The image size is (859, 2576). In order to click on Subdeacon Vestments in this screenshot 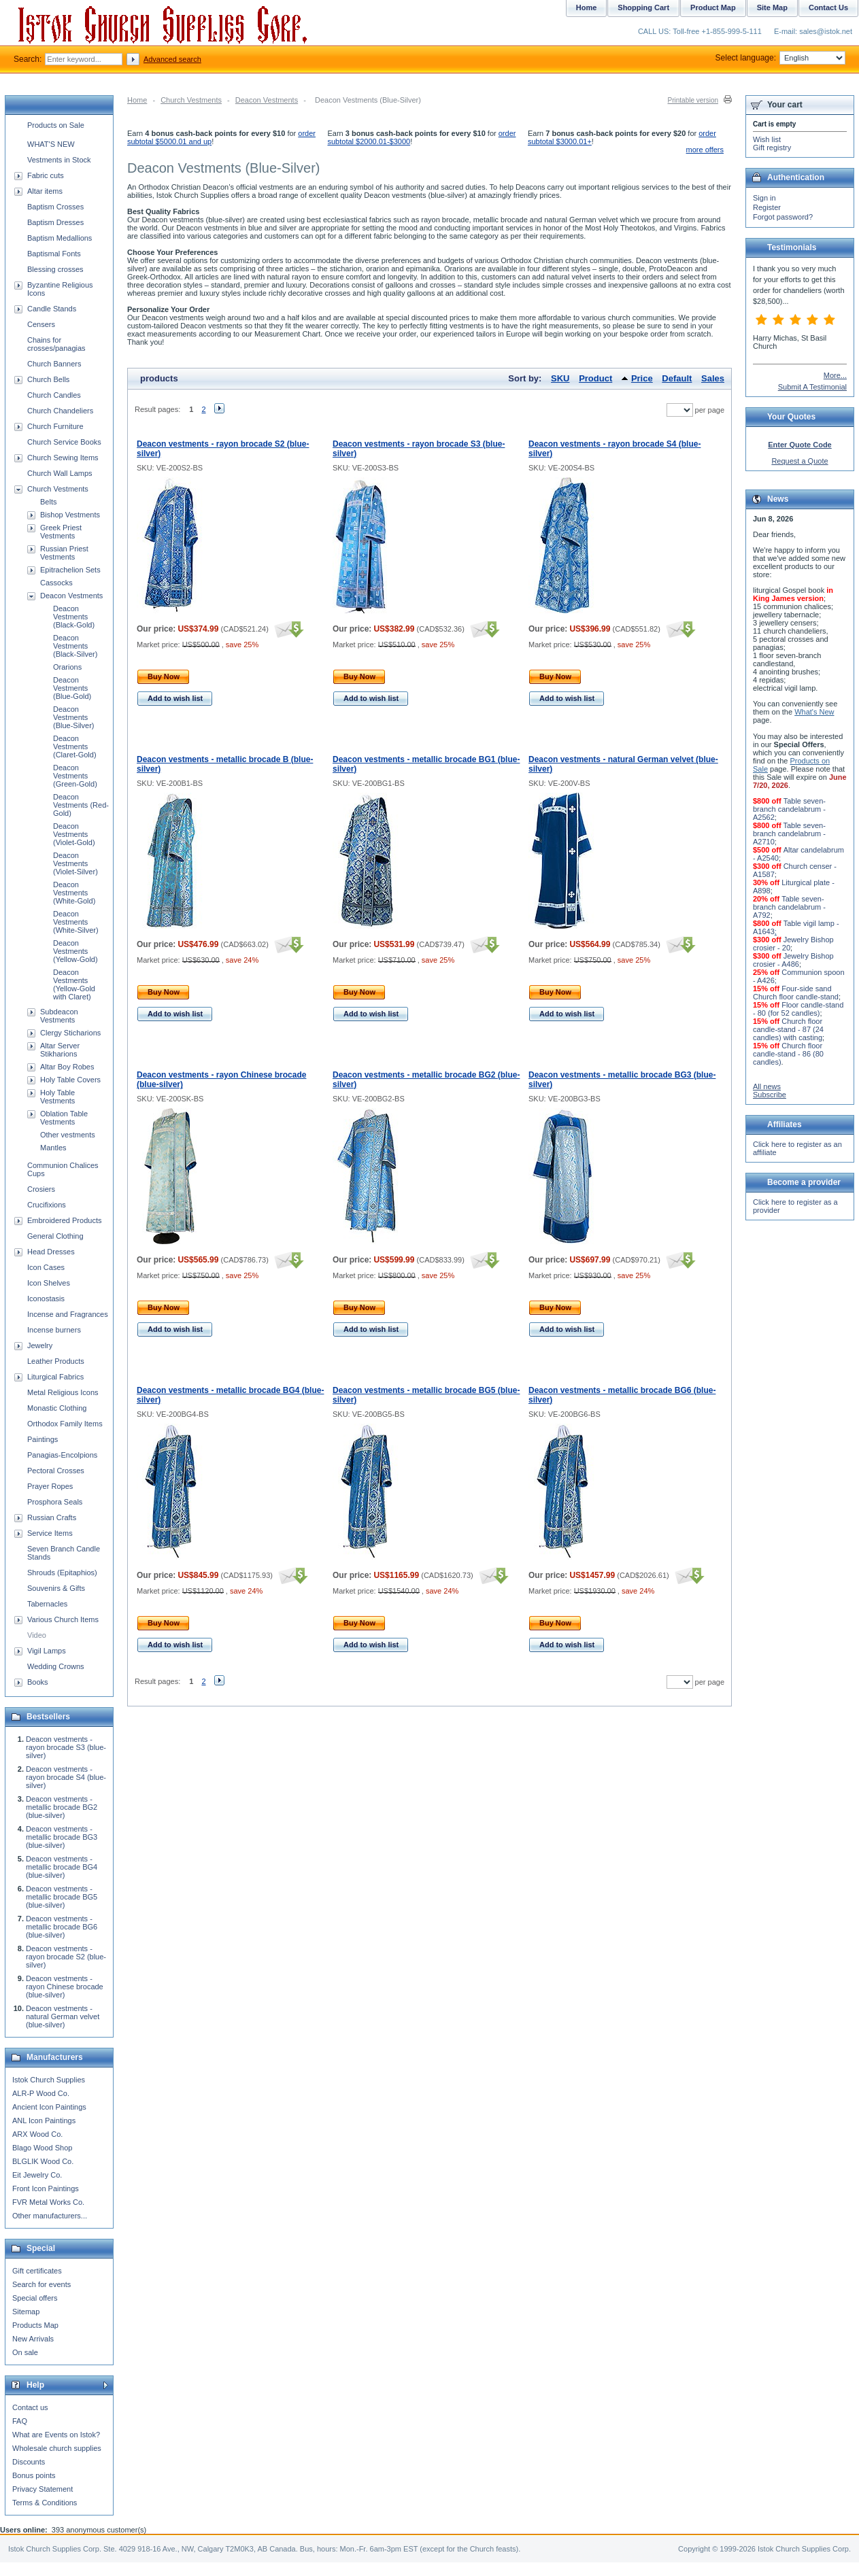, I will do `click(59, 1016)`.